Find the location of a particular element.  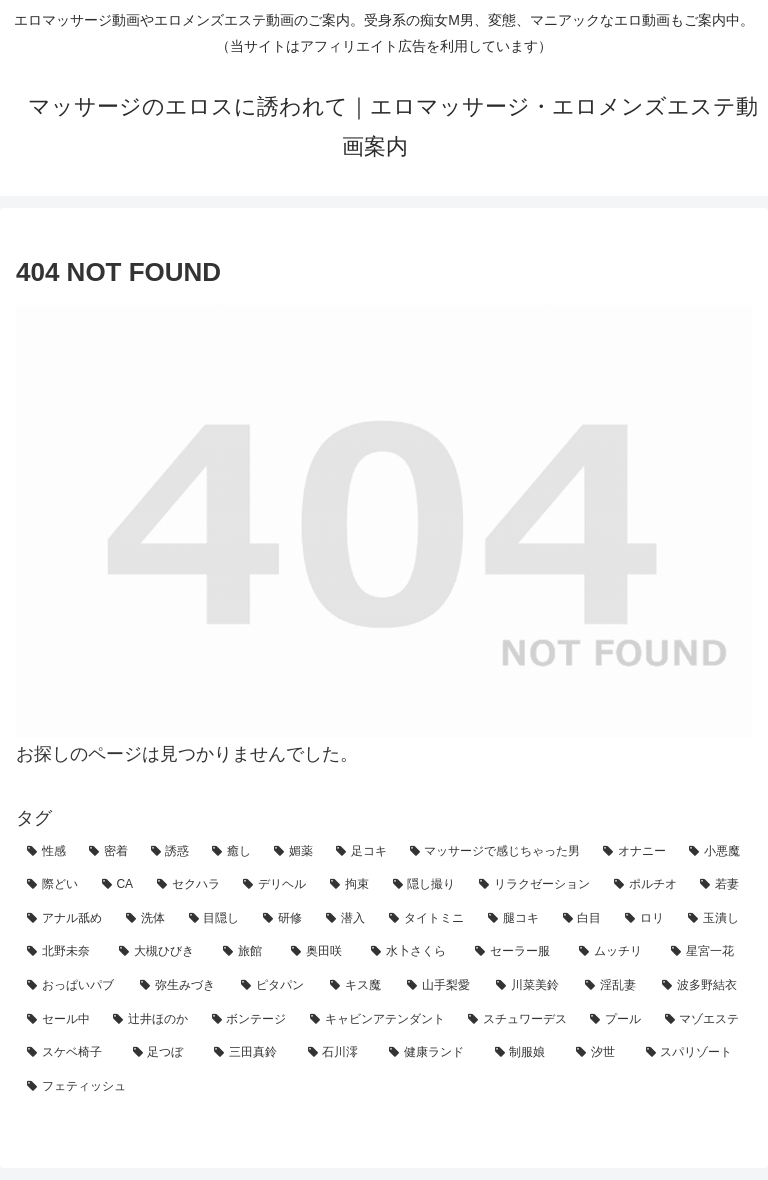

[潜入 (5個の項目)] is located at coordinates (346, 919).